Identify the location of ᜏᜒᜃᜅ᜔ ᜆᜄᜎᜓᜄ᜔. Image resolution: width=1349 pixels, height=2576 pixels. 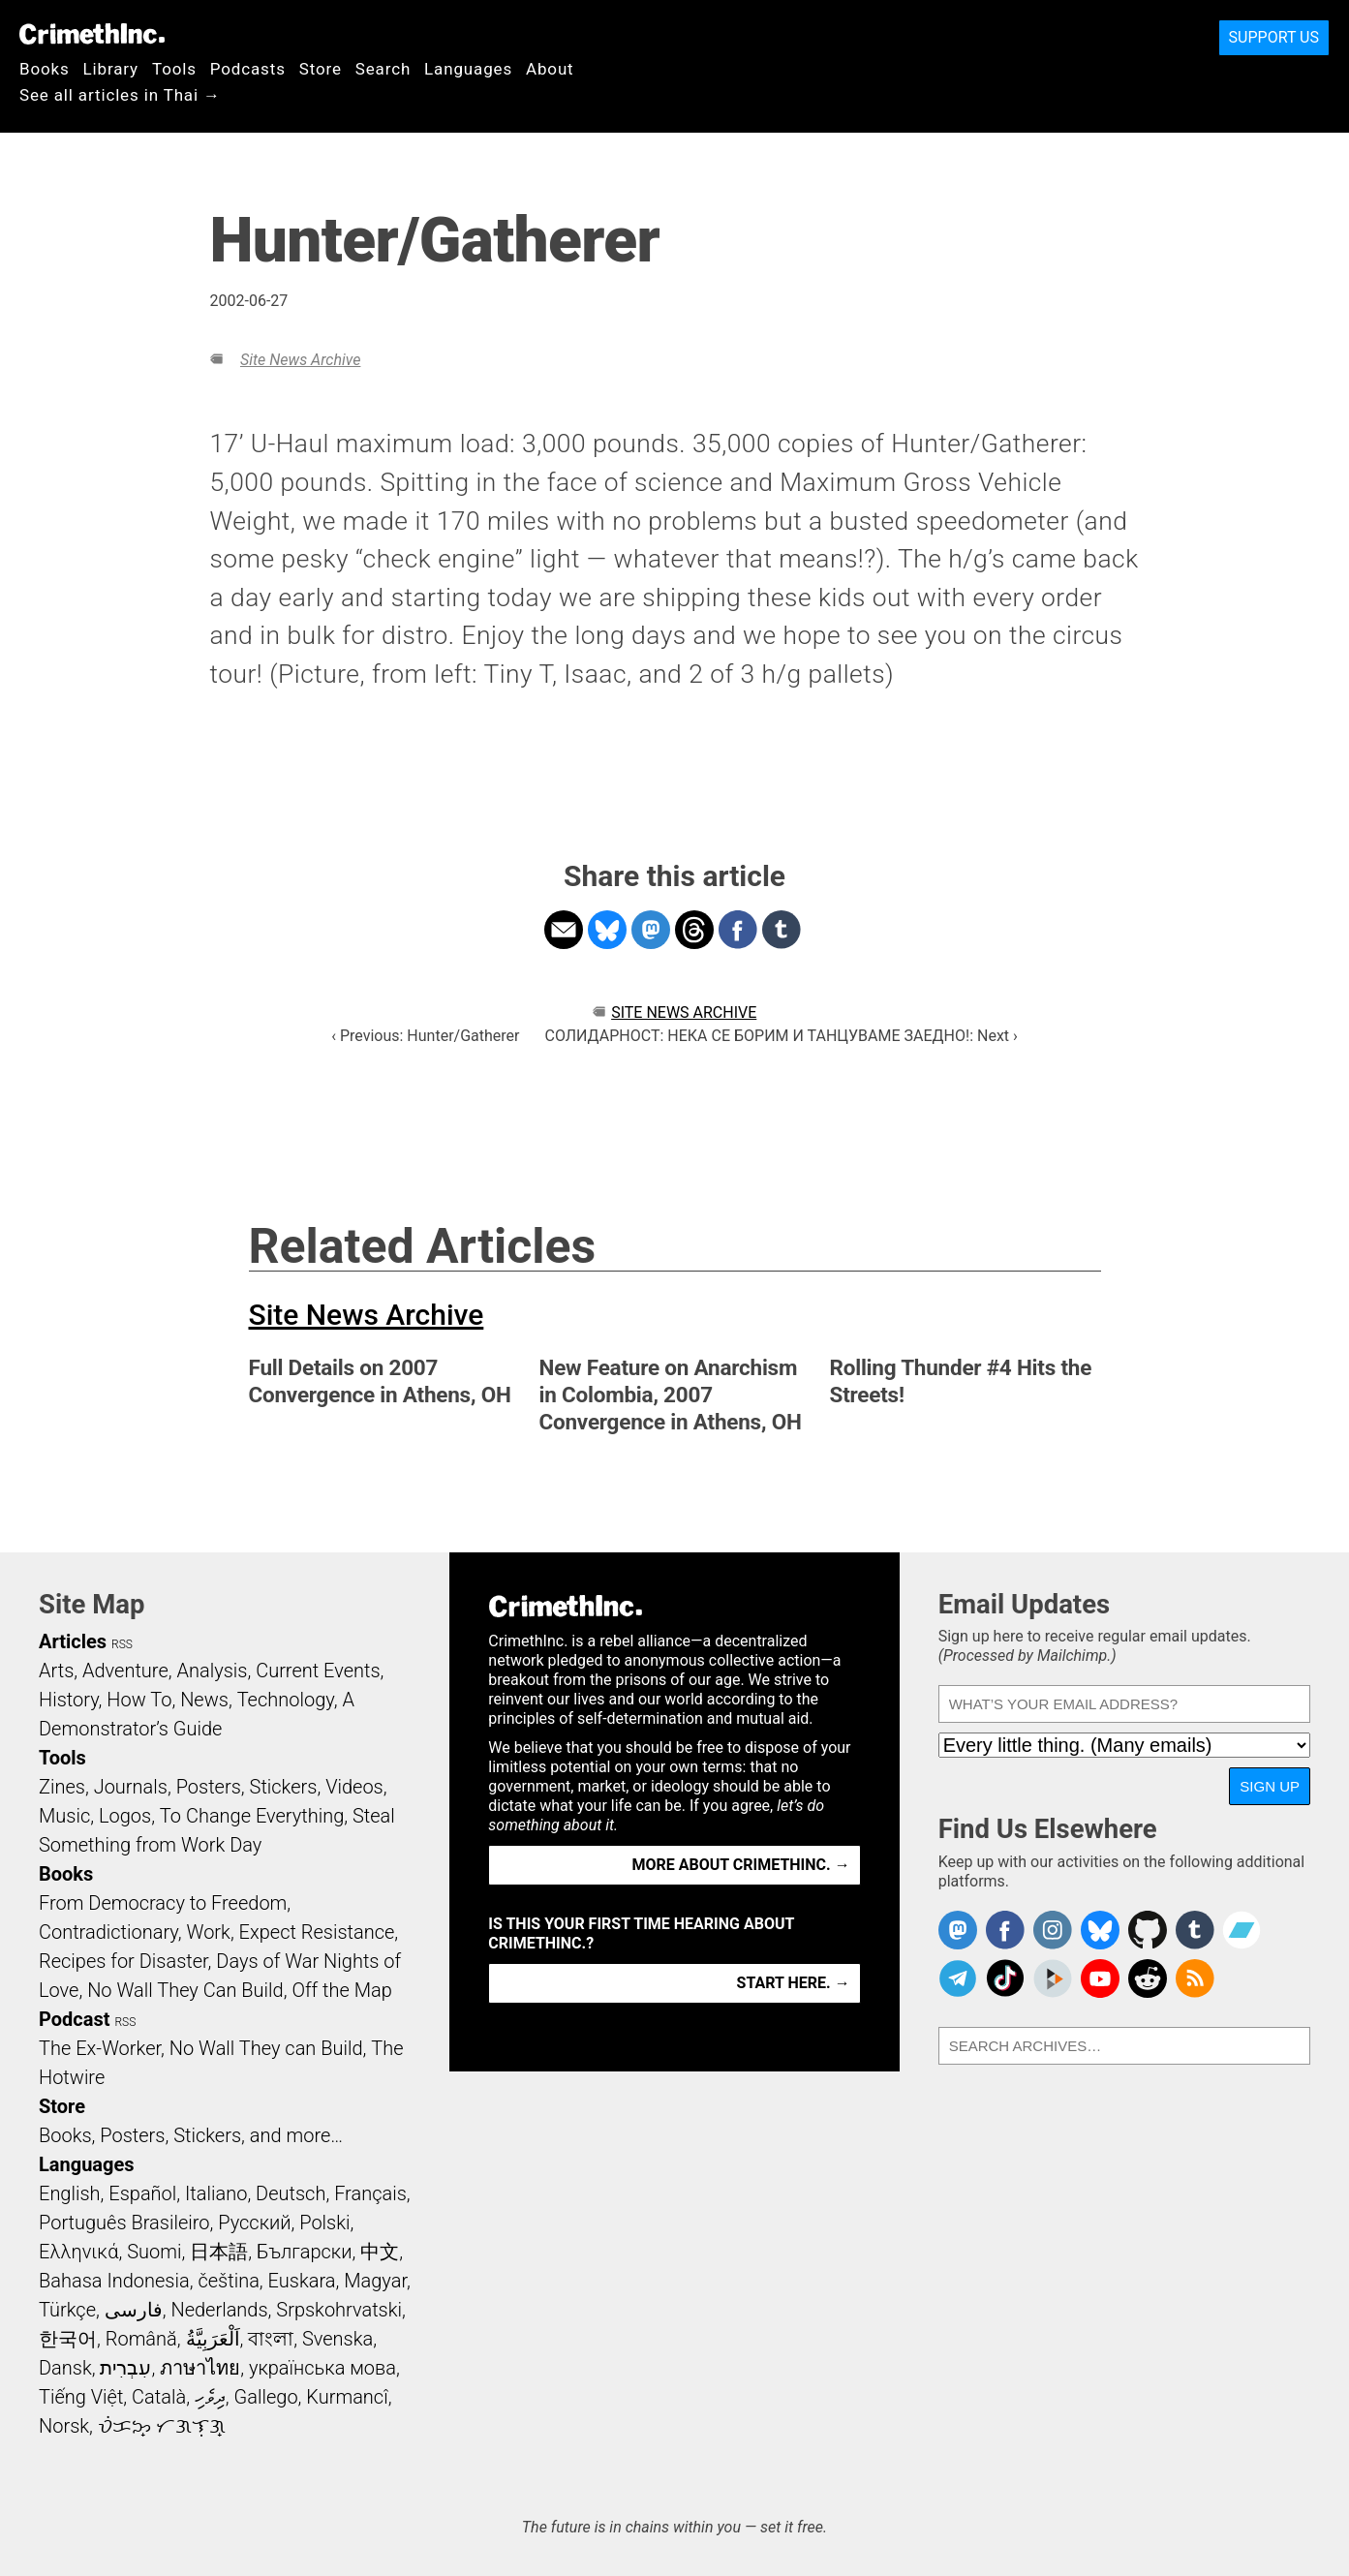
(162, 2426).